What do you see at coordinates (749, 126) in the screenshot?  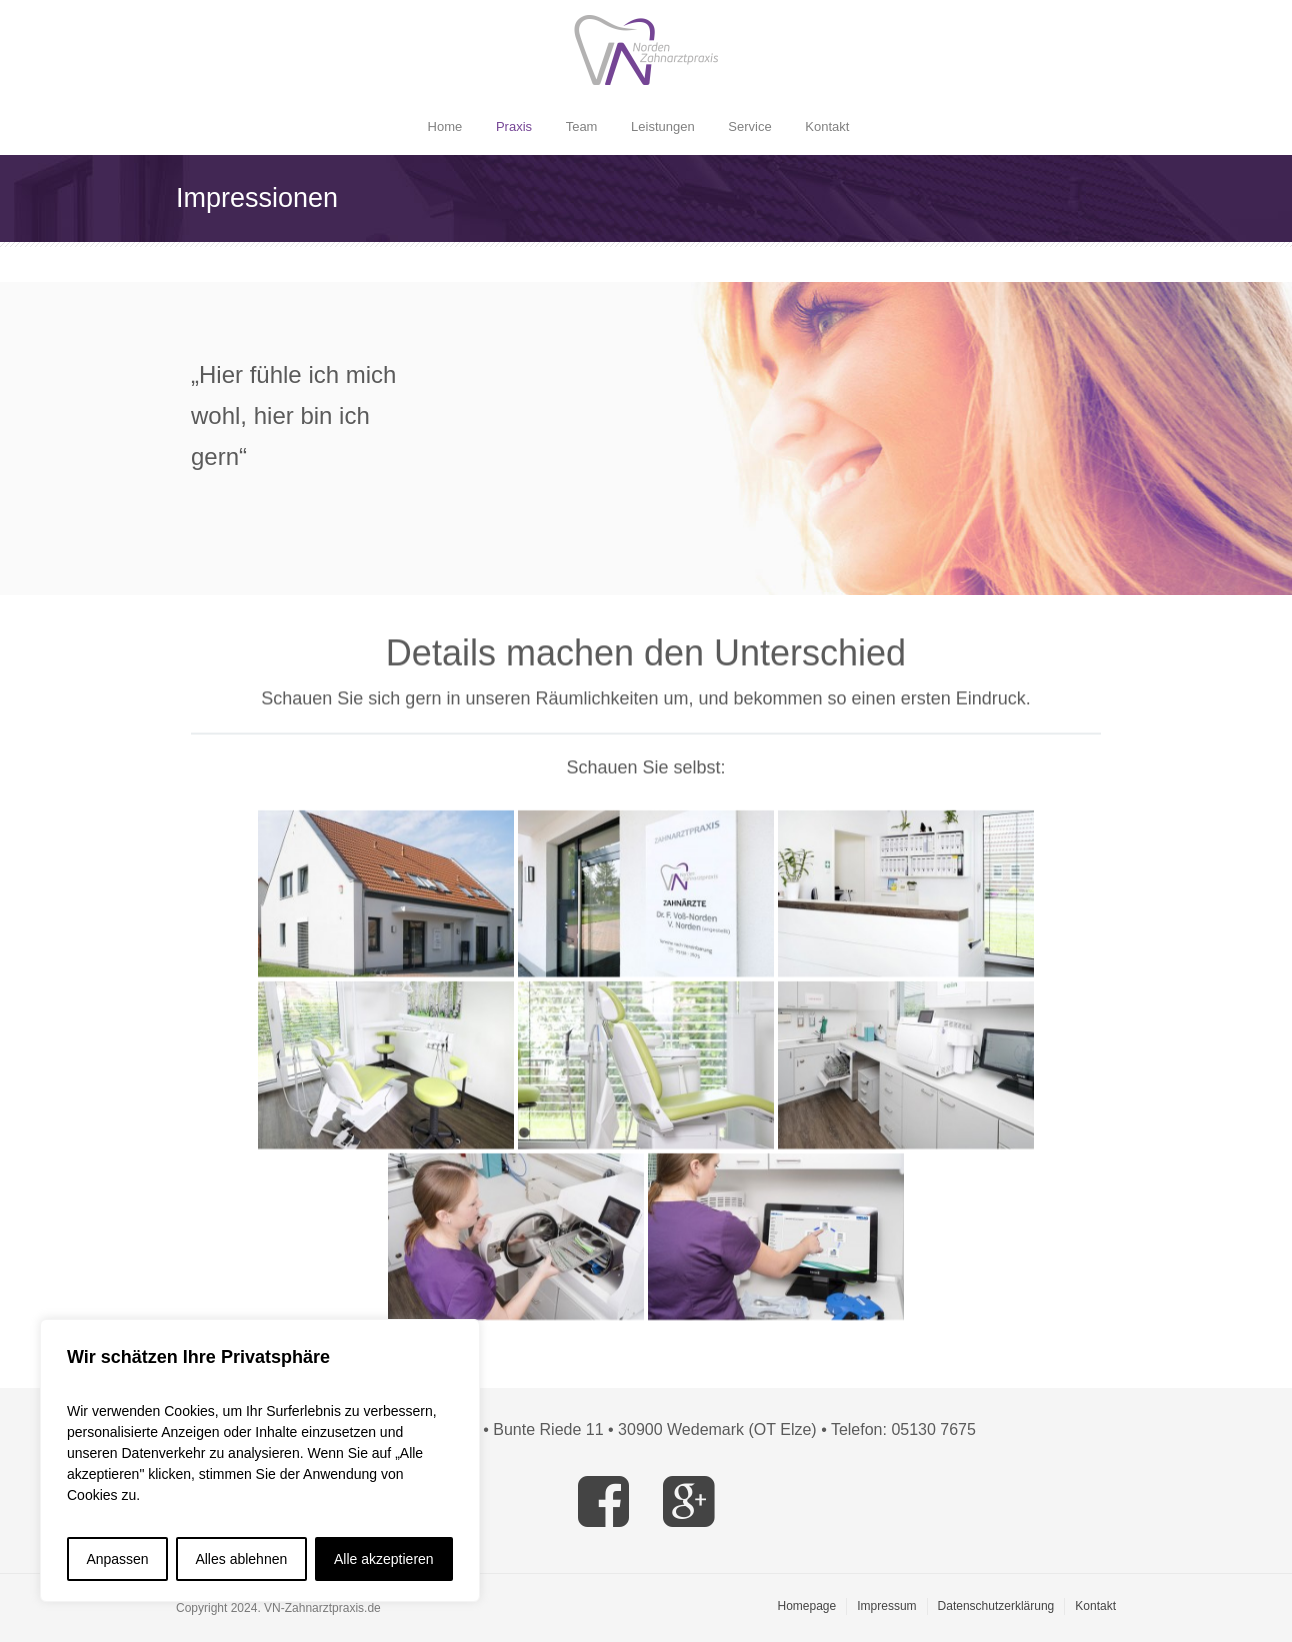 I see `Service` at bounding box center [749, 126].